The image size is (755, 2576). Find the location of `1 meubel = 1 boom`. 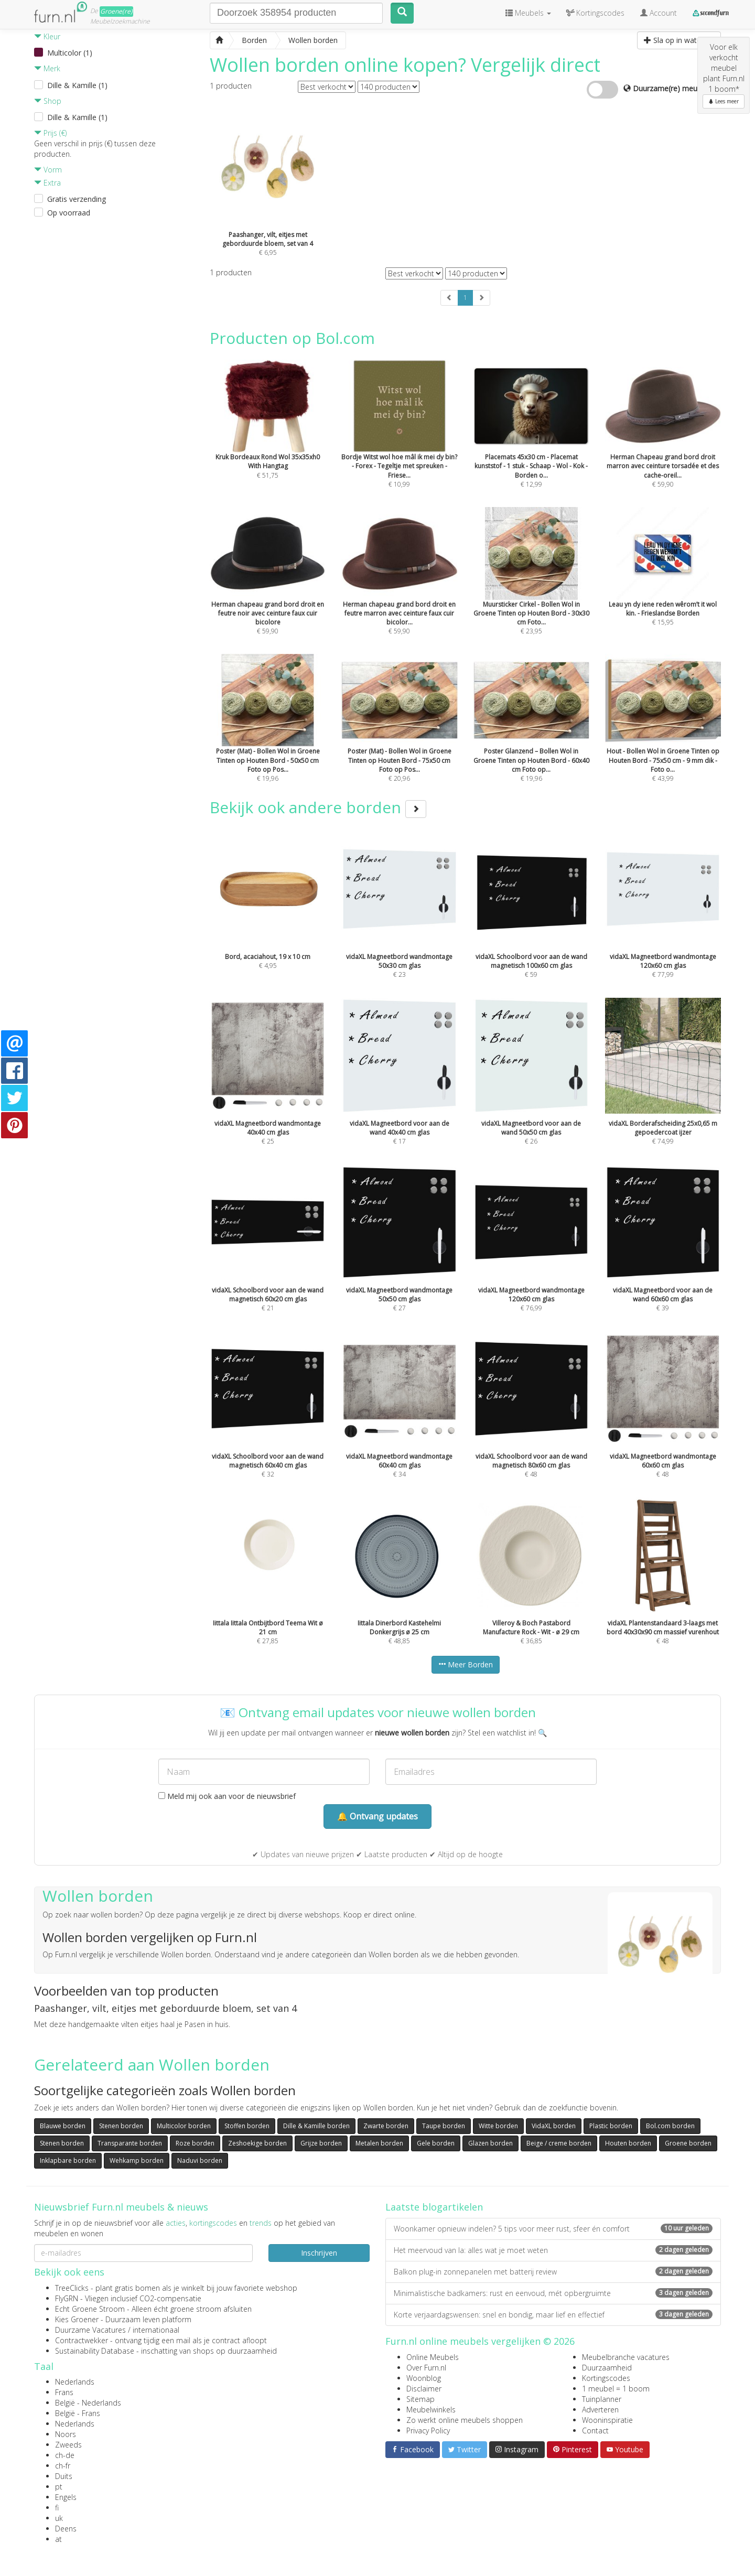

1 meubel = 1 boom is located at coordinates (616, 2389).